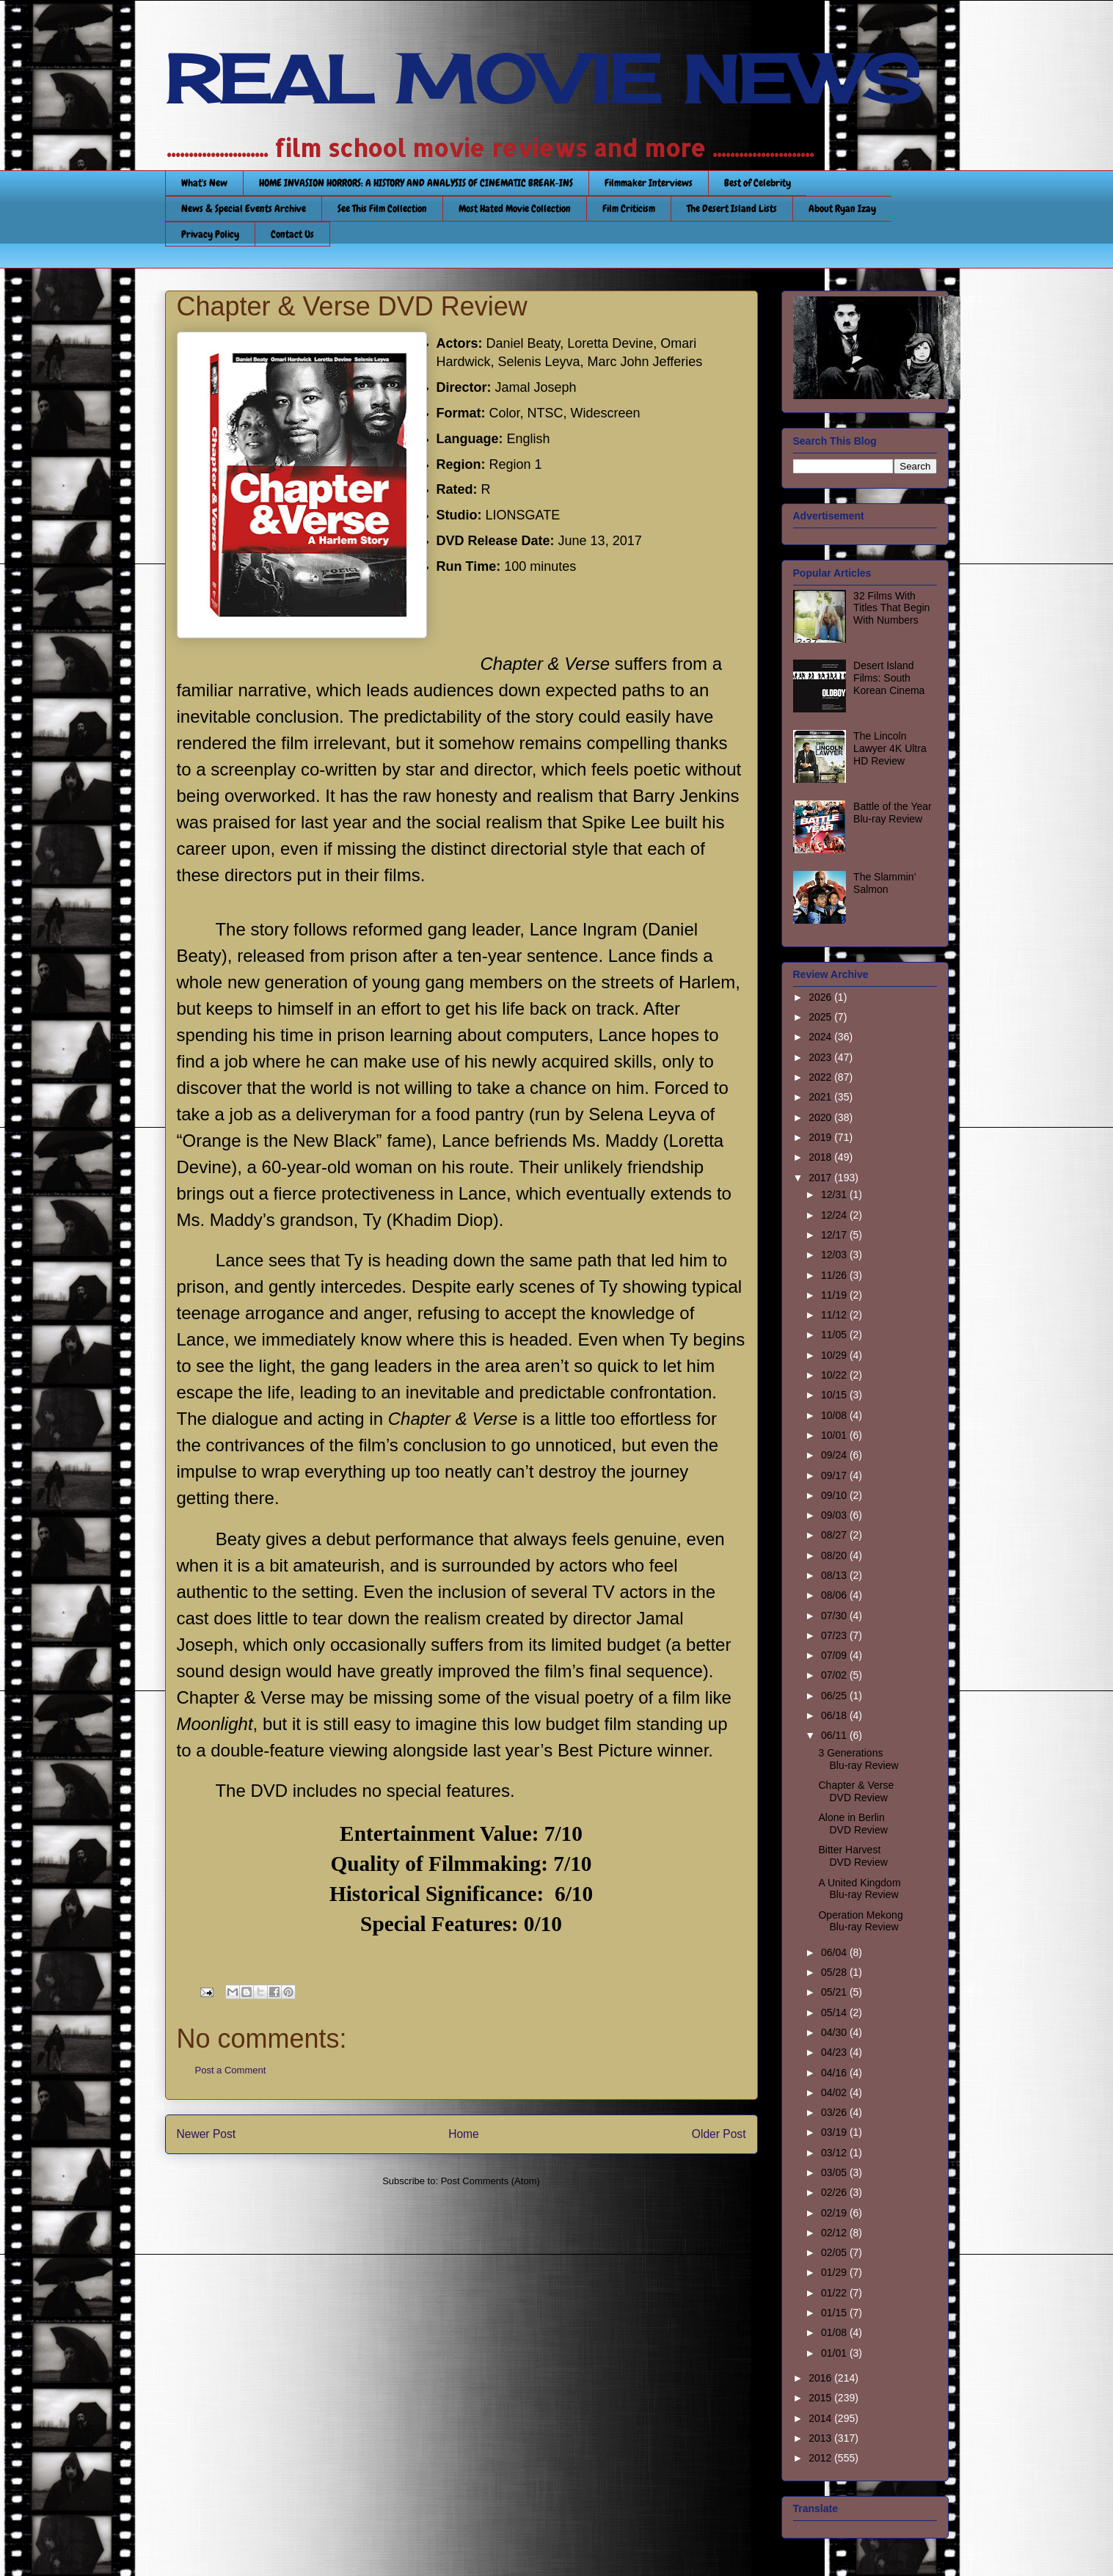 The width and height of the screenshot is (1113, 2576). What do you see at coordinates (835, 1315) in the screenshot?
I see `11/12` at bounding box center [835, 1315].